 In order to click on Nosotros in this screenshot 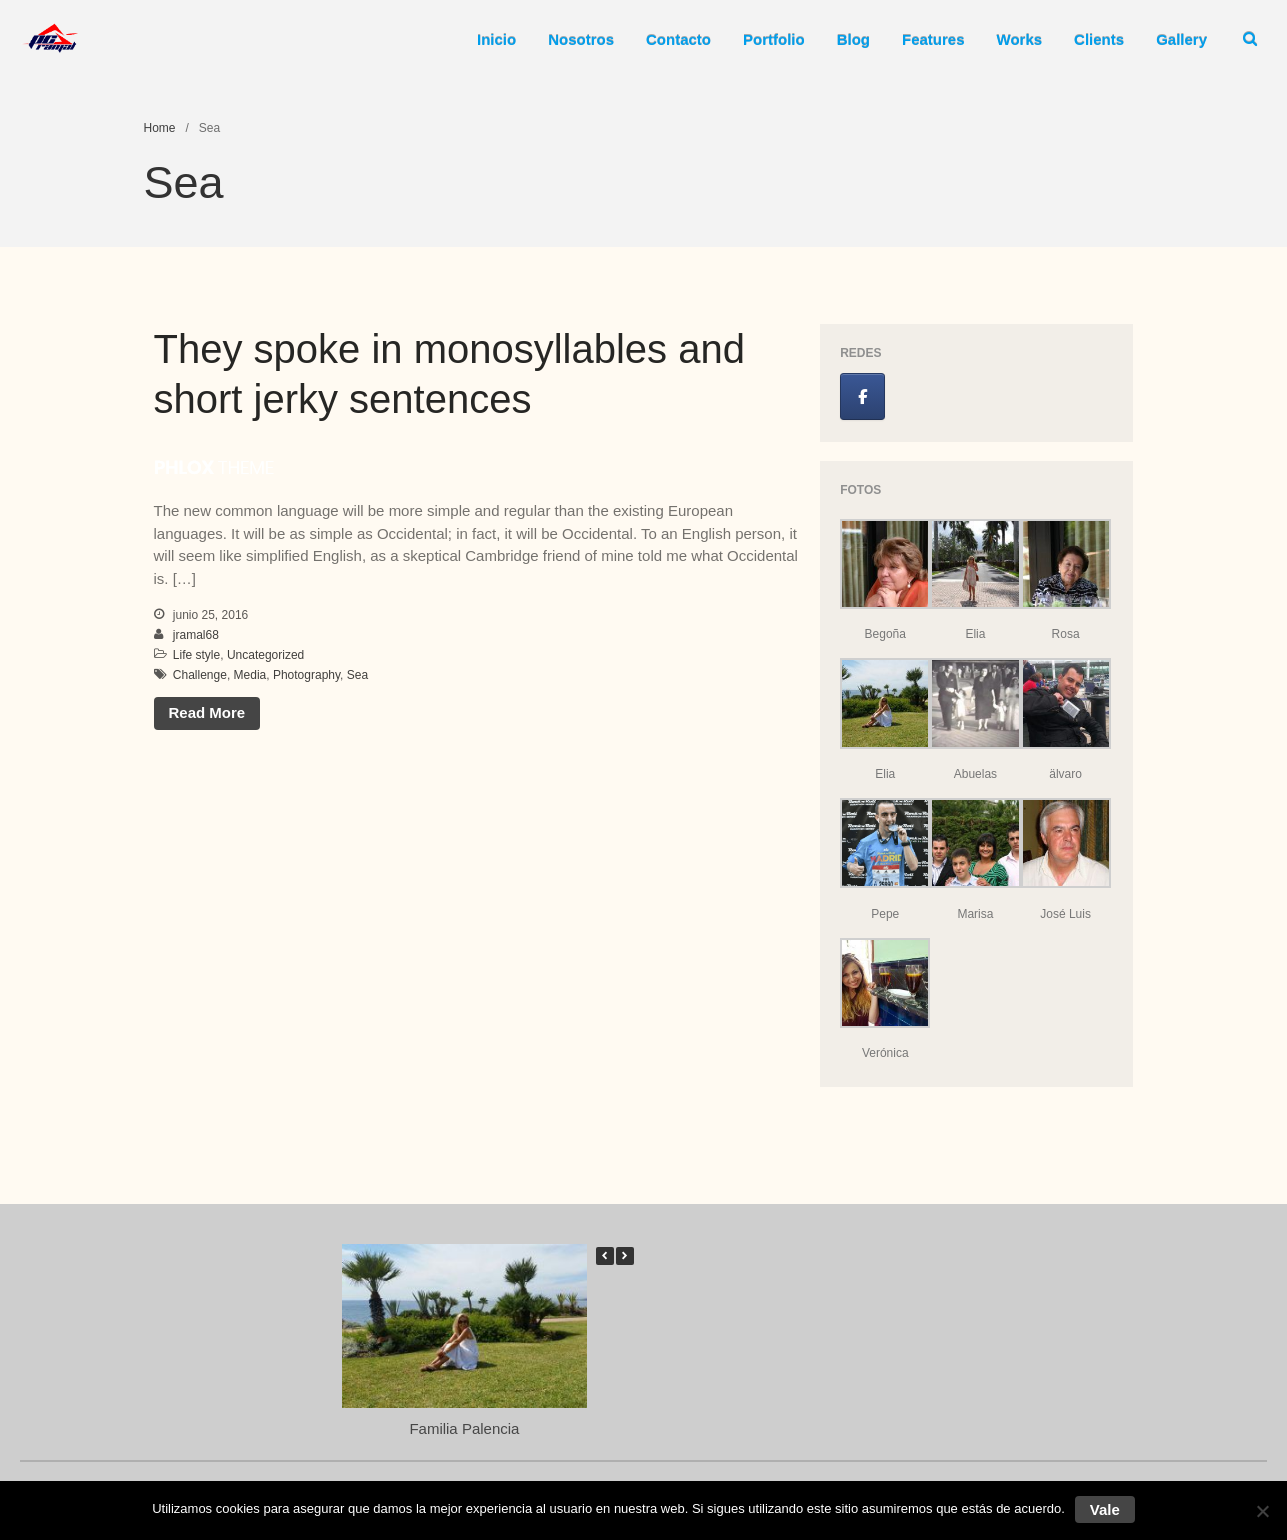, I will do `click(581, 39)`.